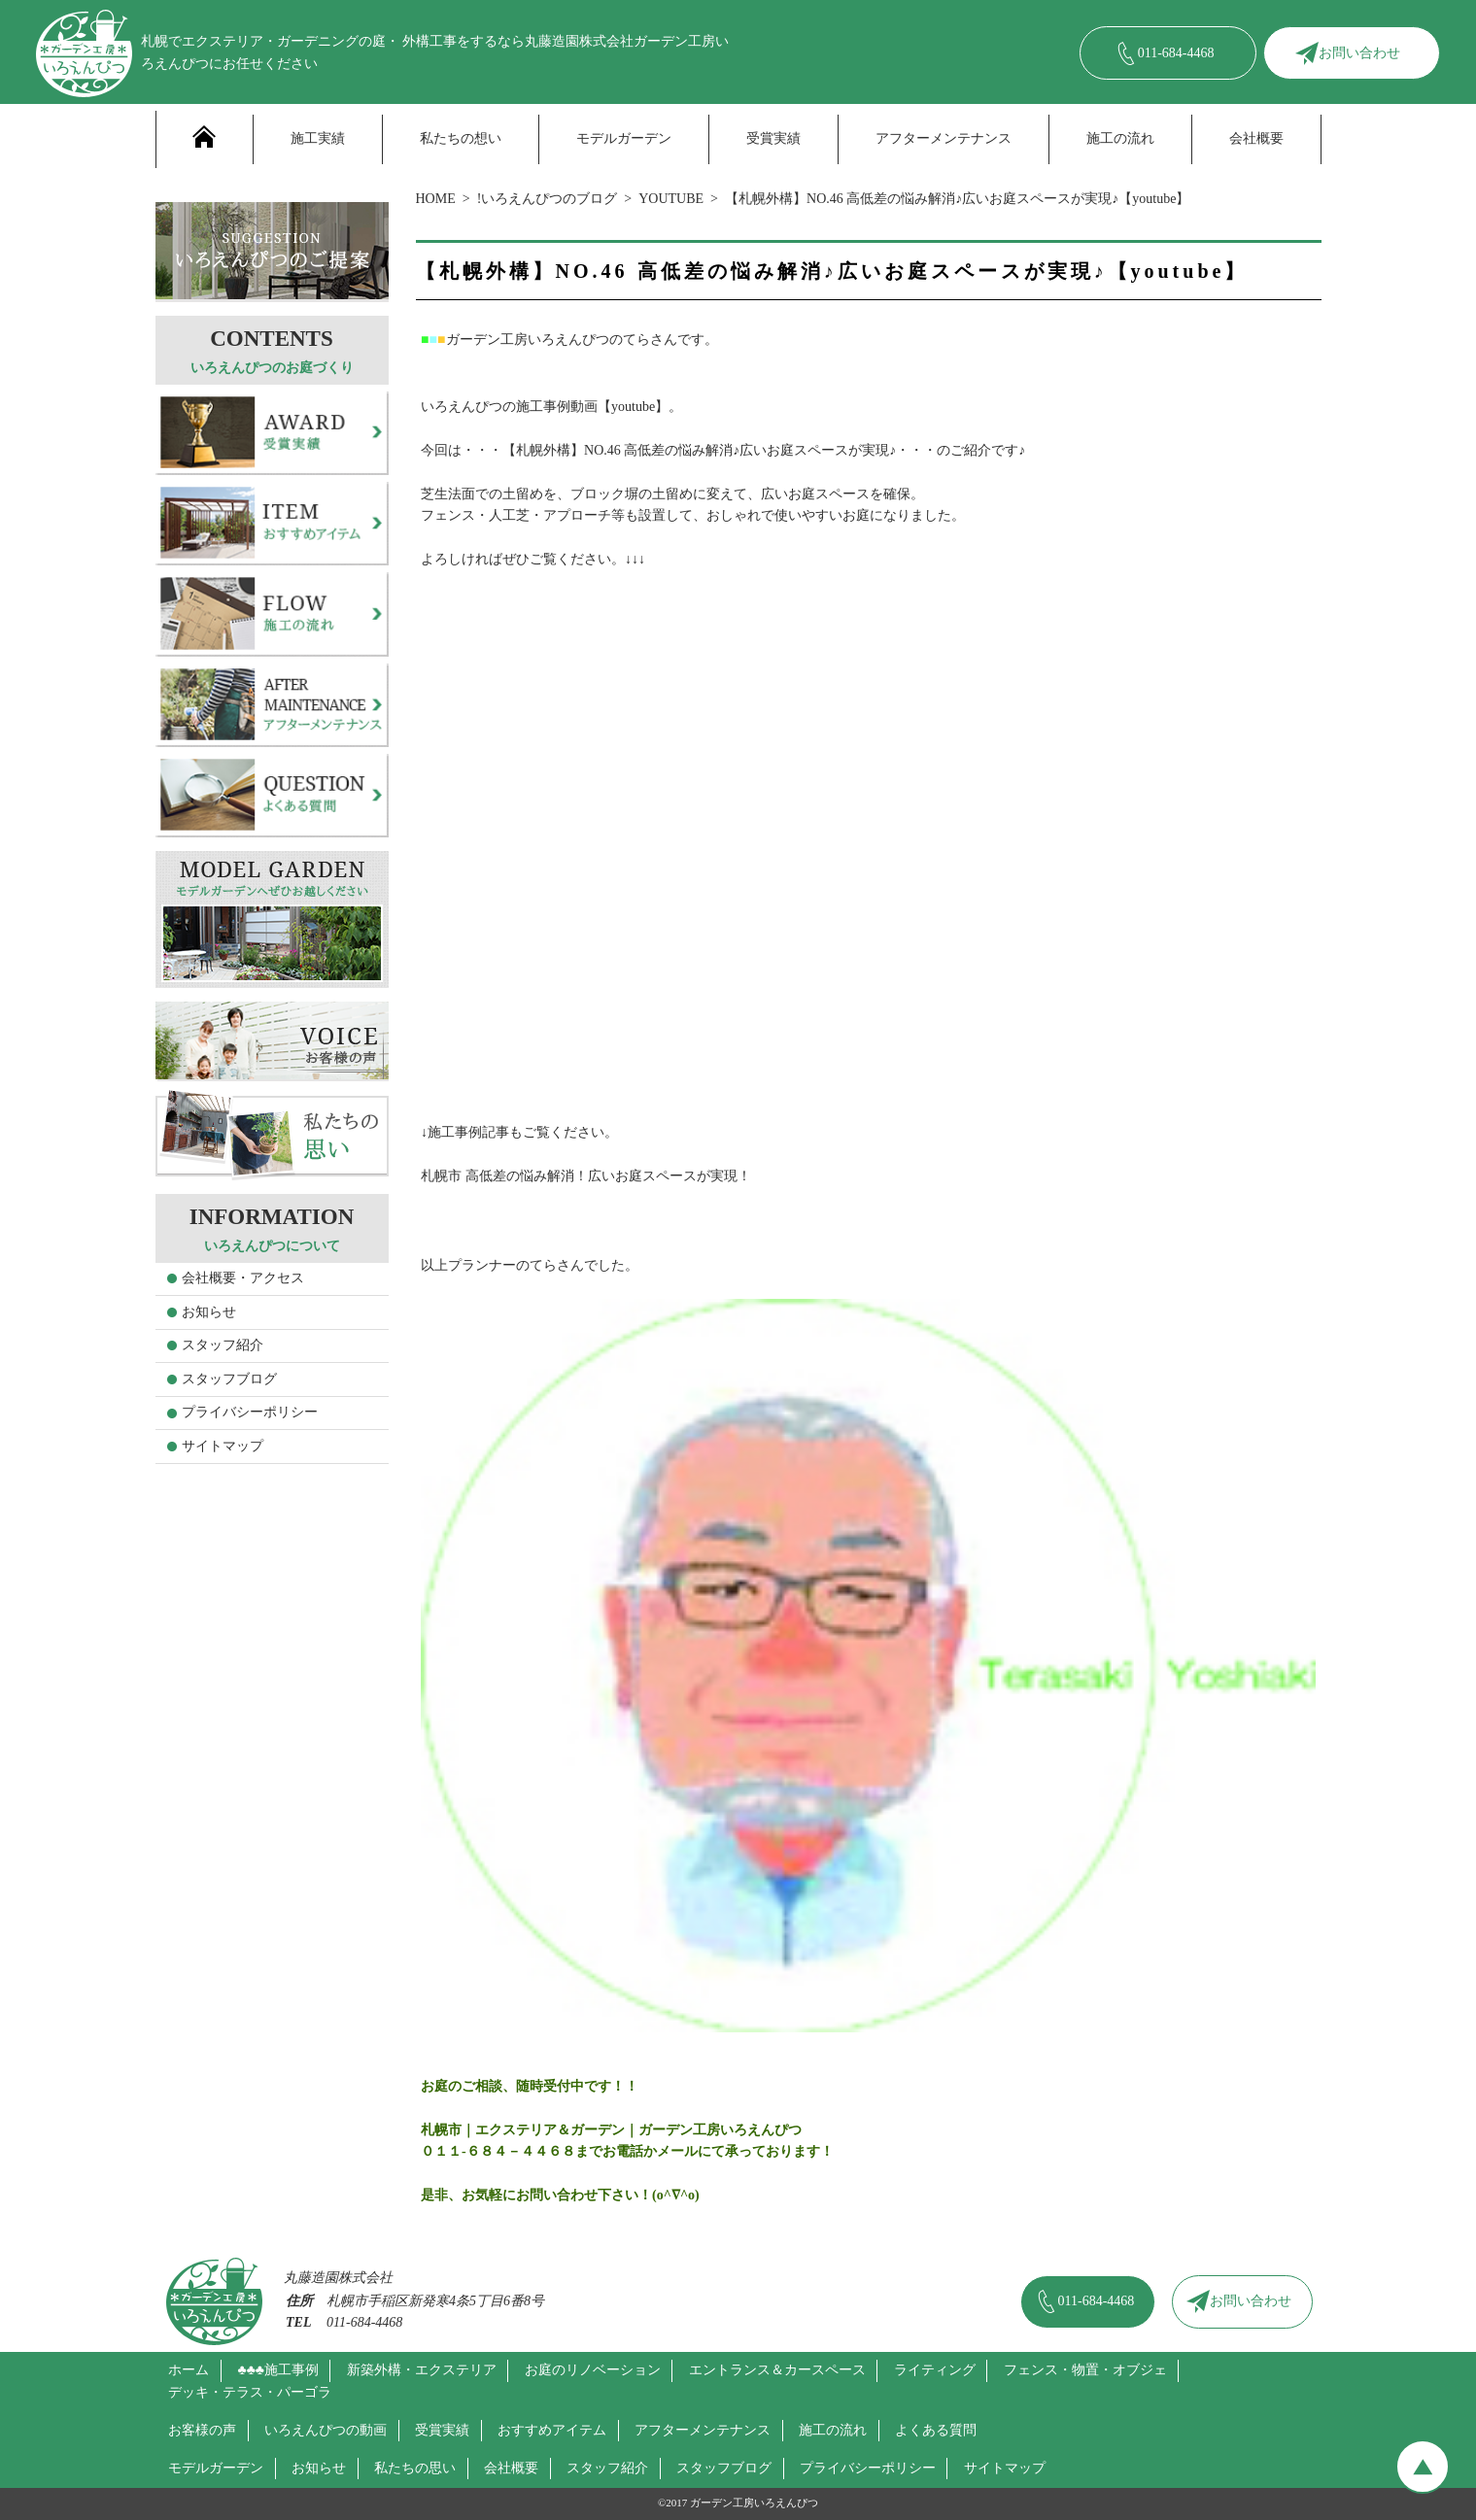 Image resolution: width=1476 pixels, height=2520 pixels. What do you see at coordinates (415, 2468) in the screenshot?
I see `私たちの思い` at bounding box center [415, 2468].